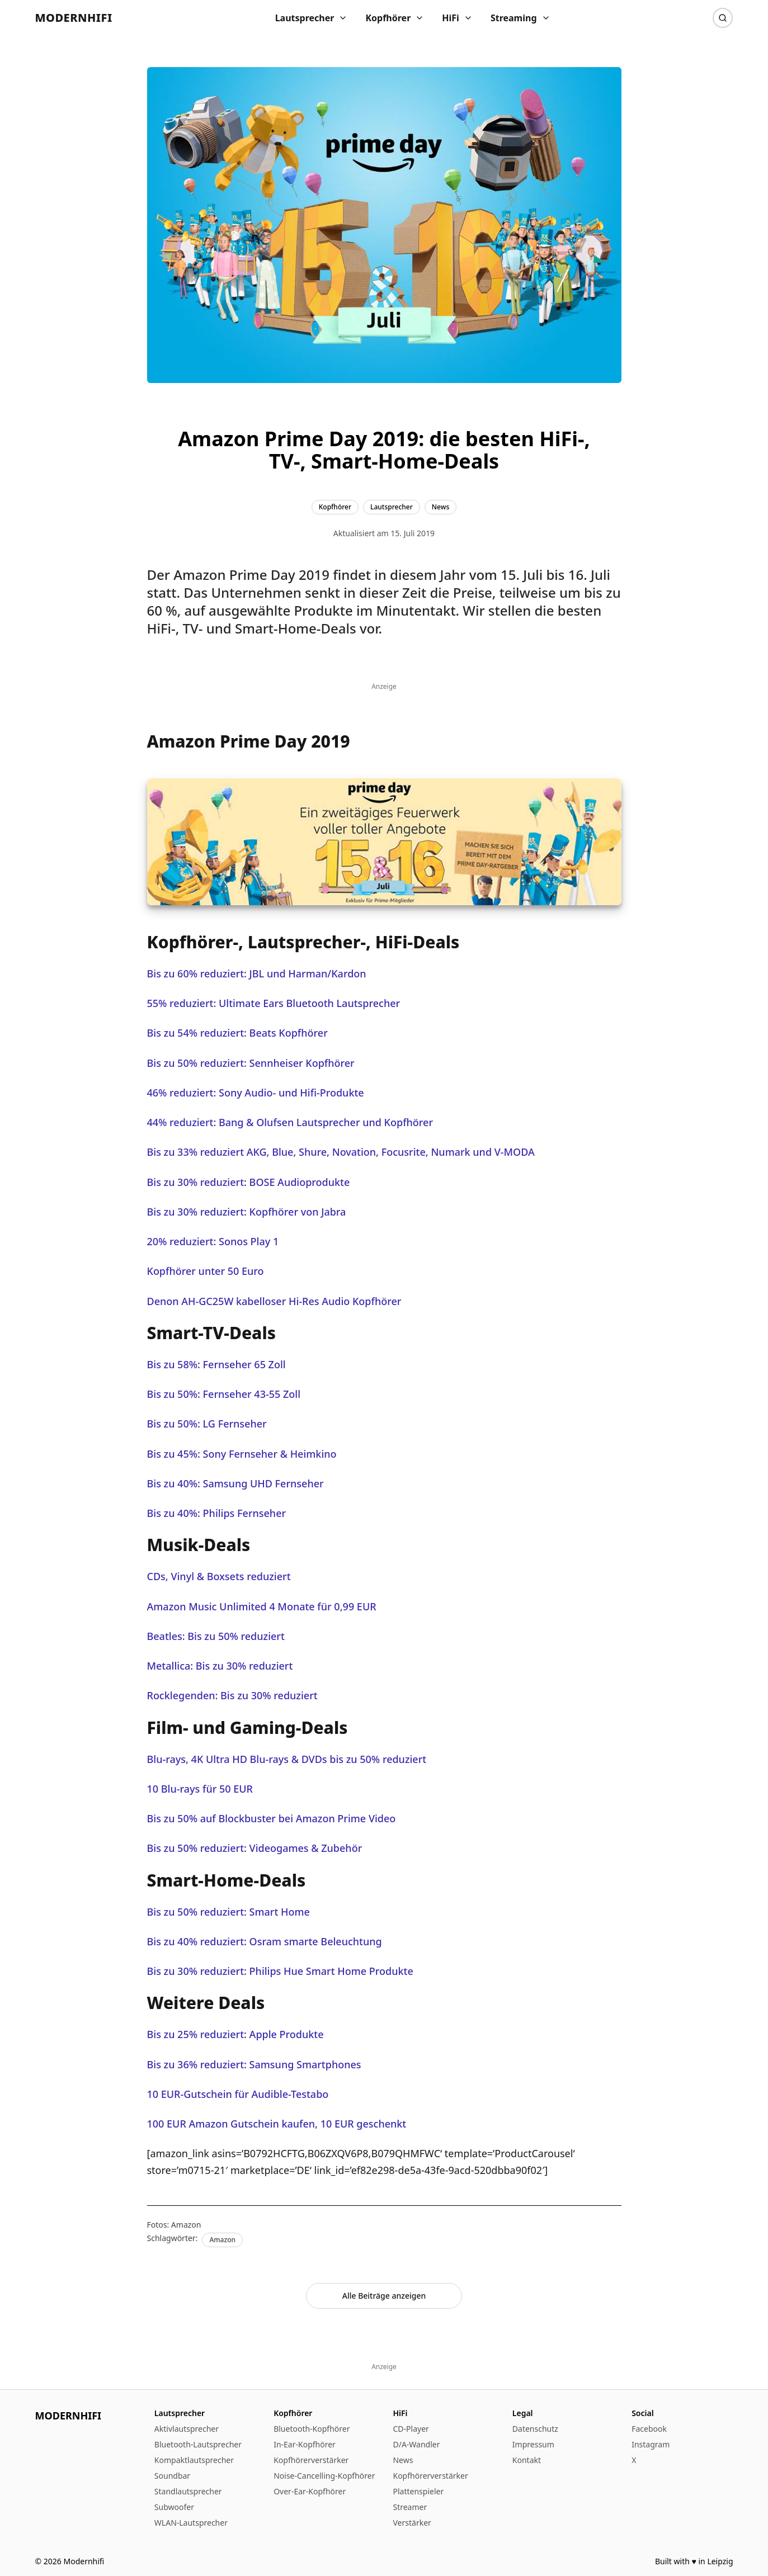  I want to click on [Suche], so click(723, 18).